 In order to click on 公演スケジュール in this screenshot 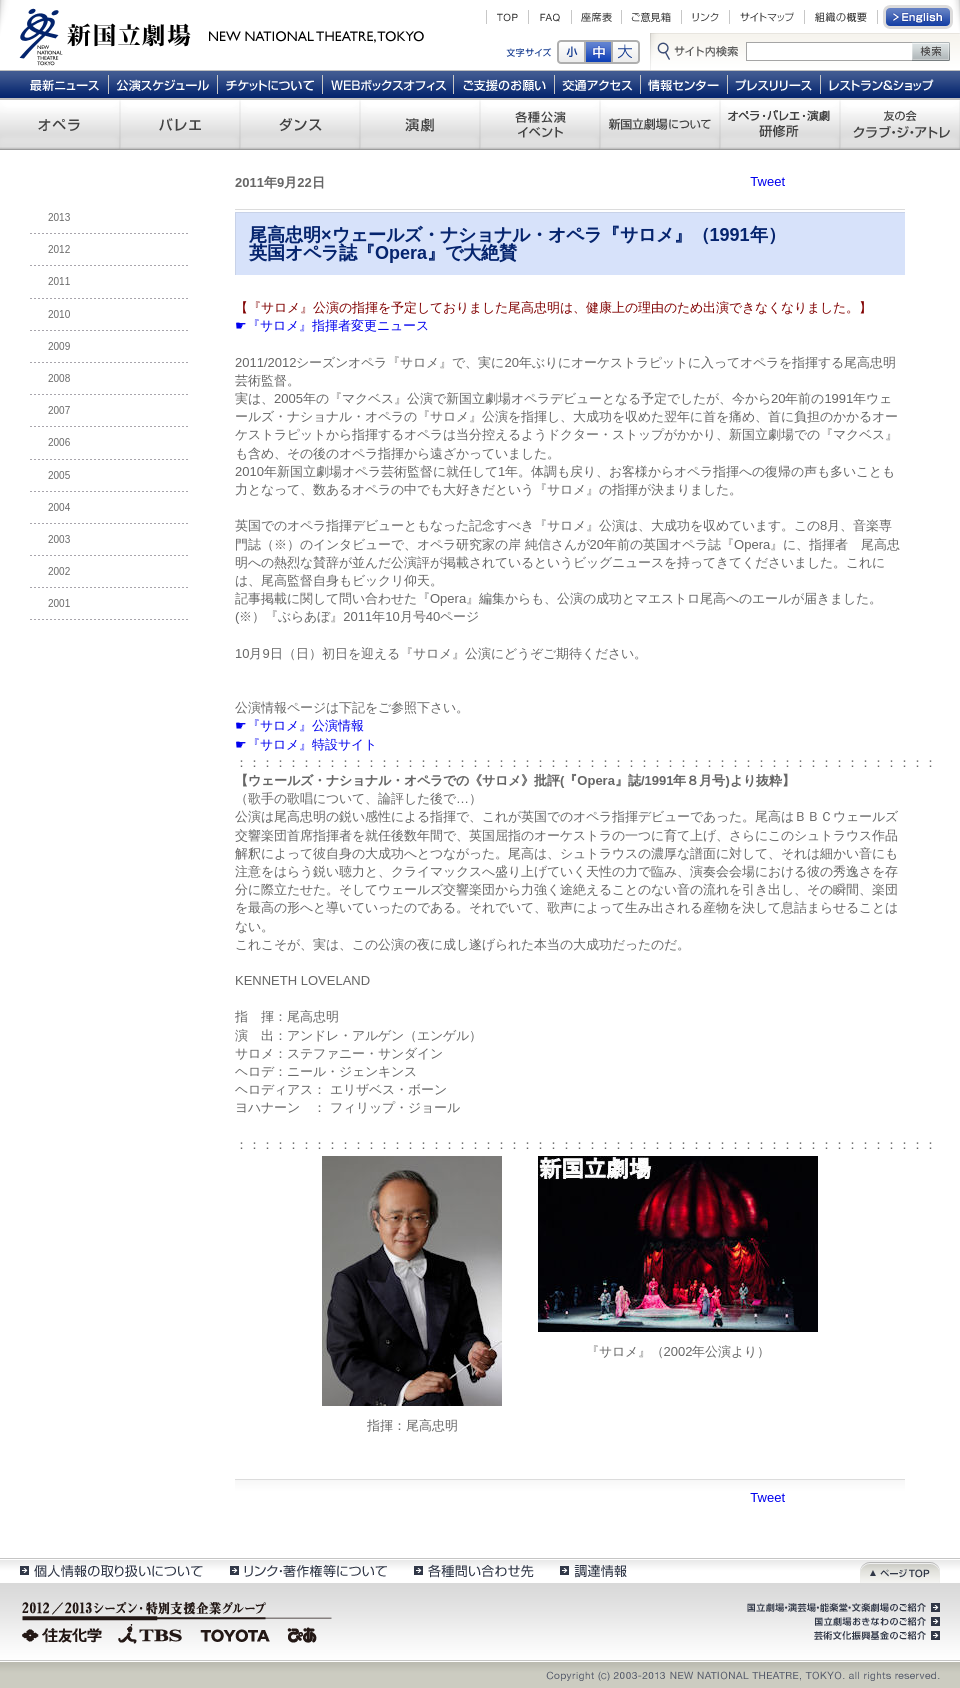, I will do `click(162, 84)`.